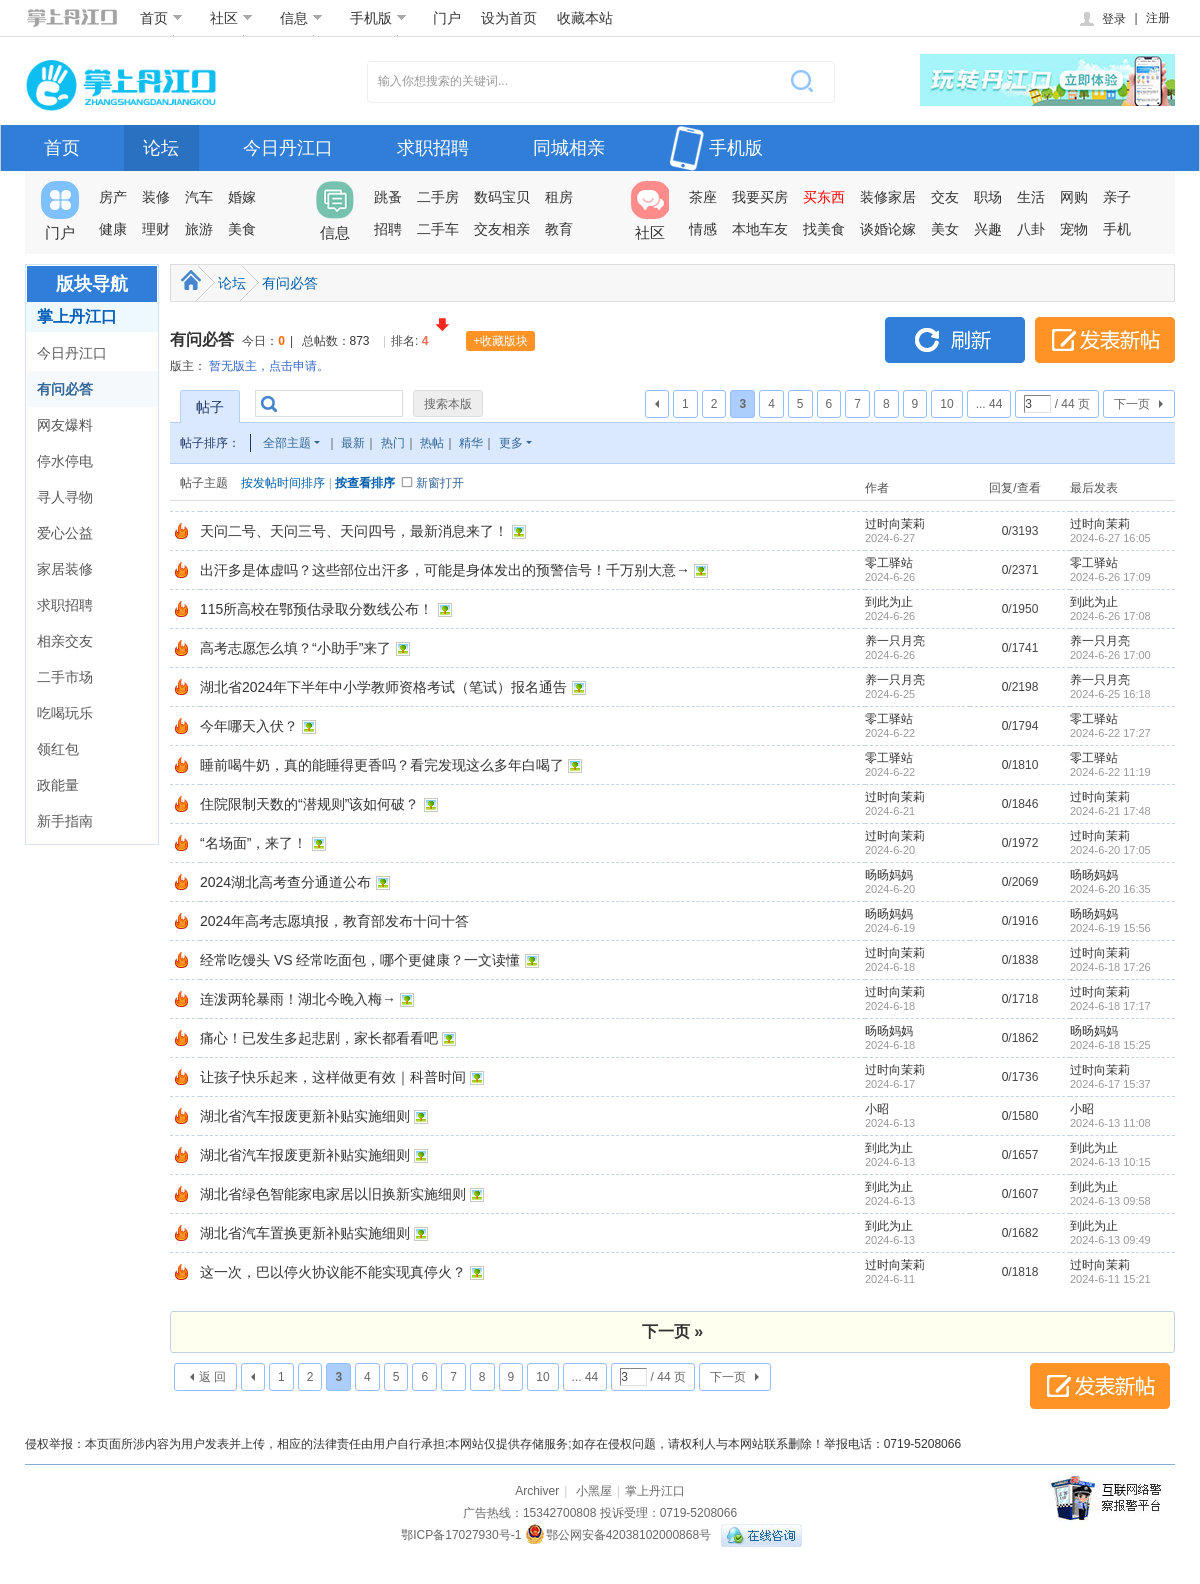 This screenshot has height=1584, width=1200. What do you see at coordinates (309, 804) in the screenshot?
I see `住院限制天数的“潜规则”该如何破？` at bounding box center [309, 804].